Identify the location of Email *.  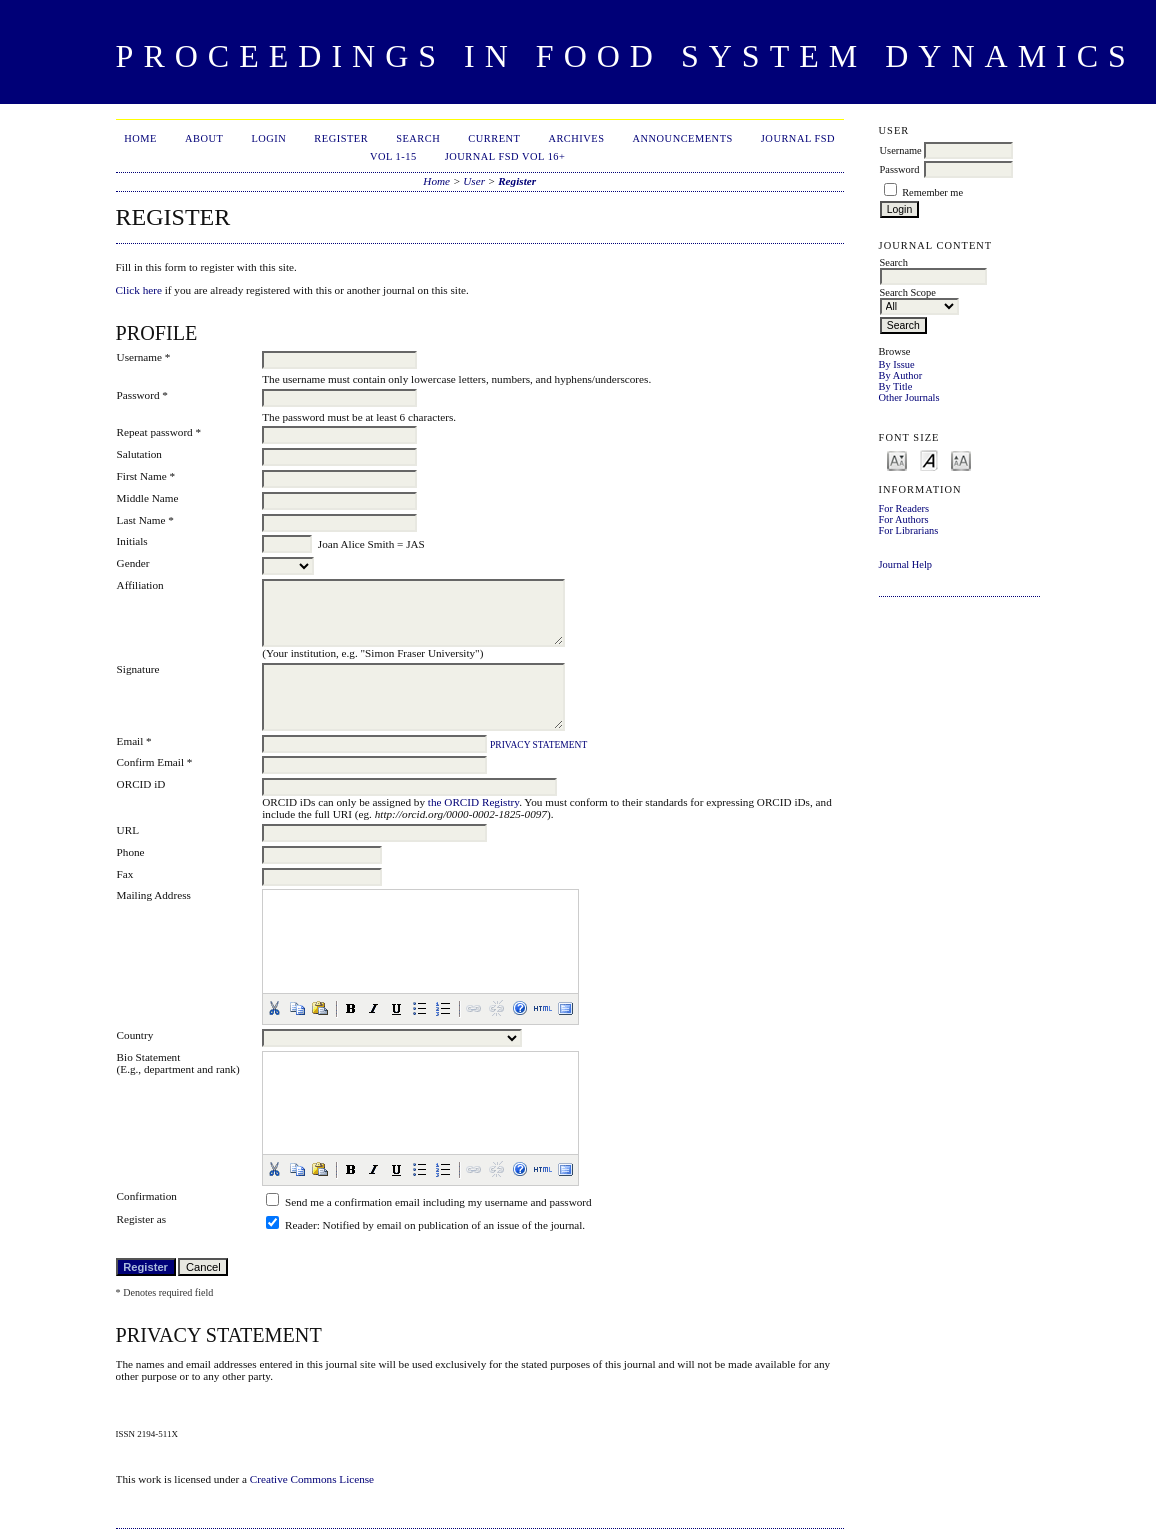
(134, 741).